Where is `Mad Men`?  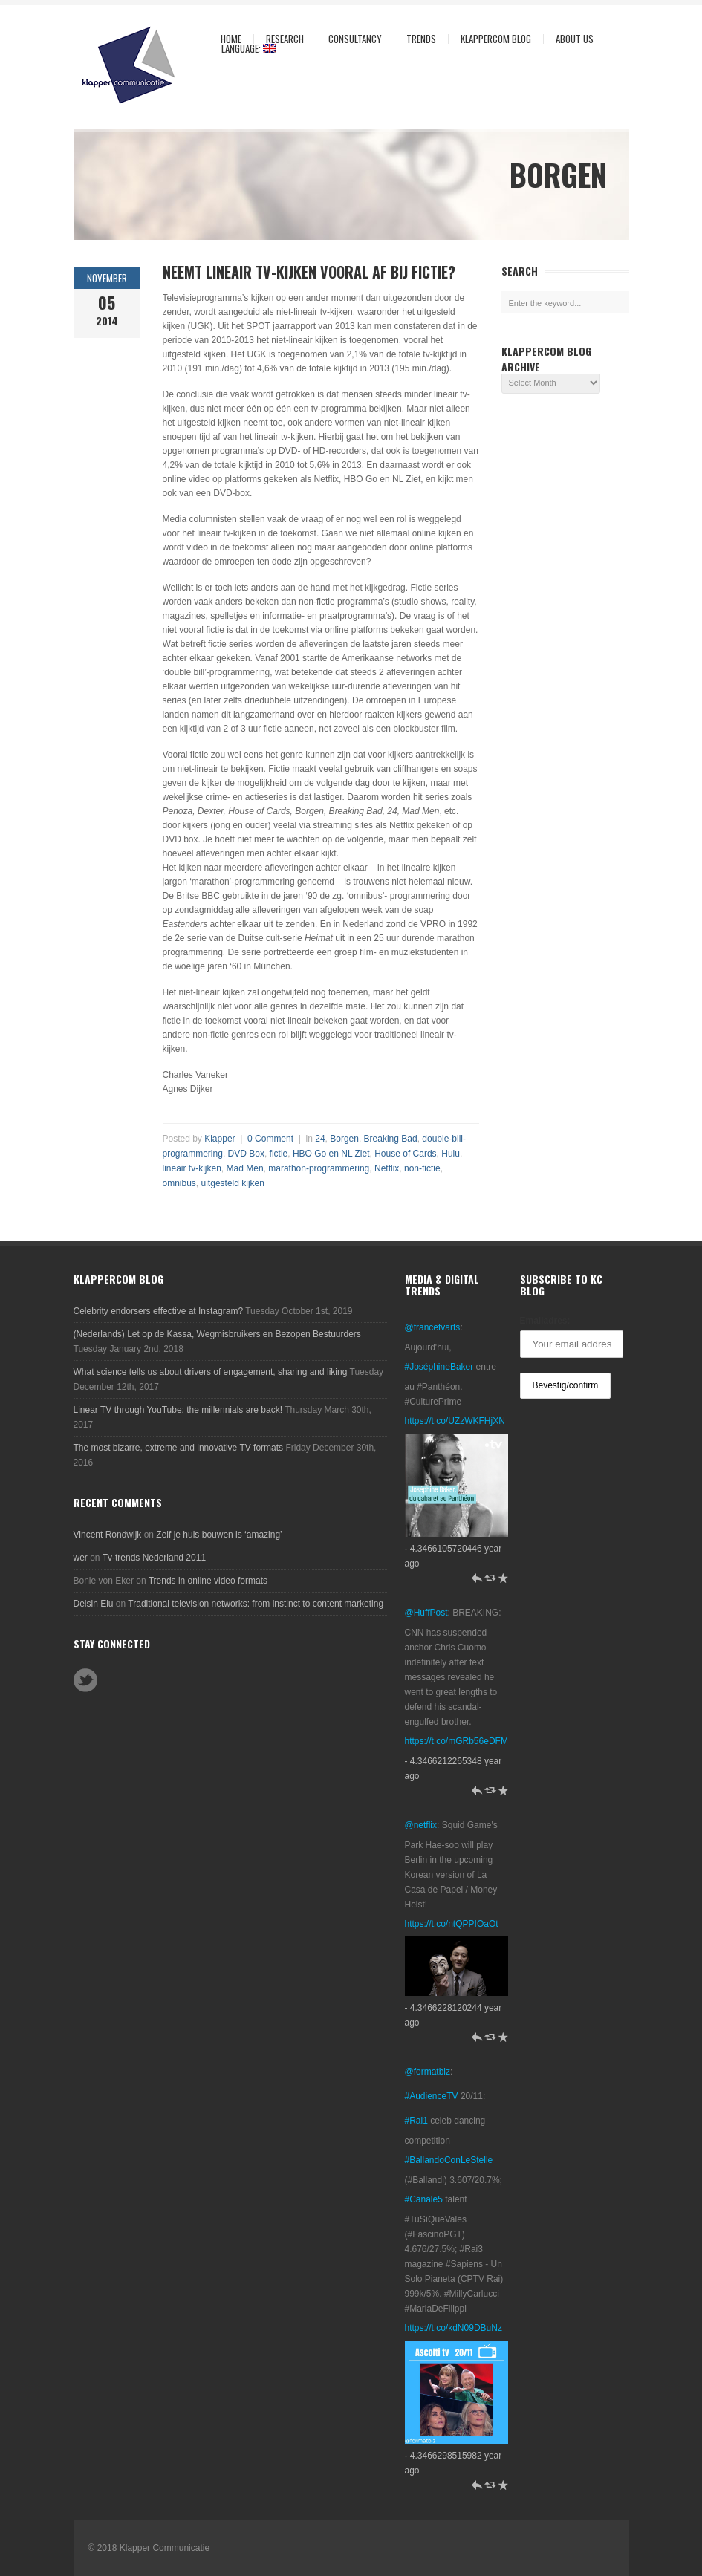 Mad Men is located at coordinates (245, 1168).